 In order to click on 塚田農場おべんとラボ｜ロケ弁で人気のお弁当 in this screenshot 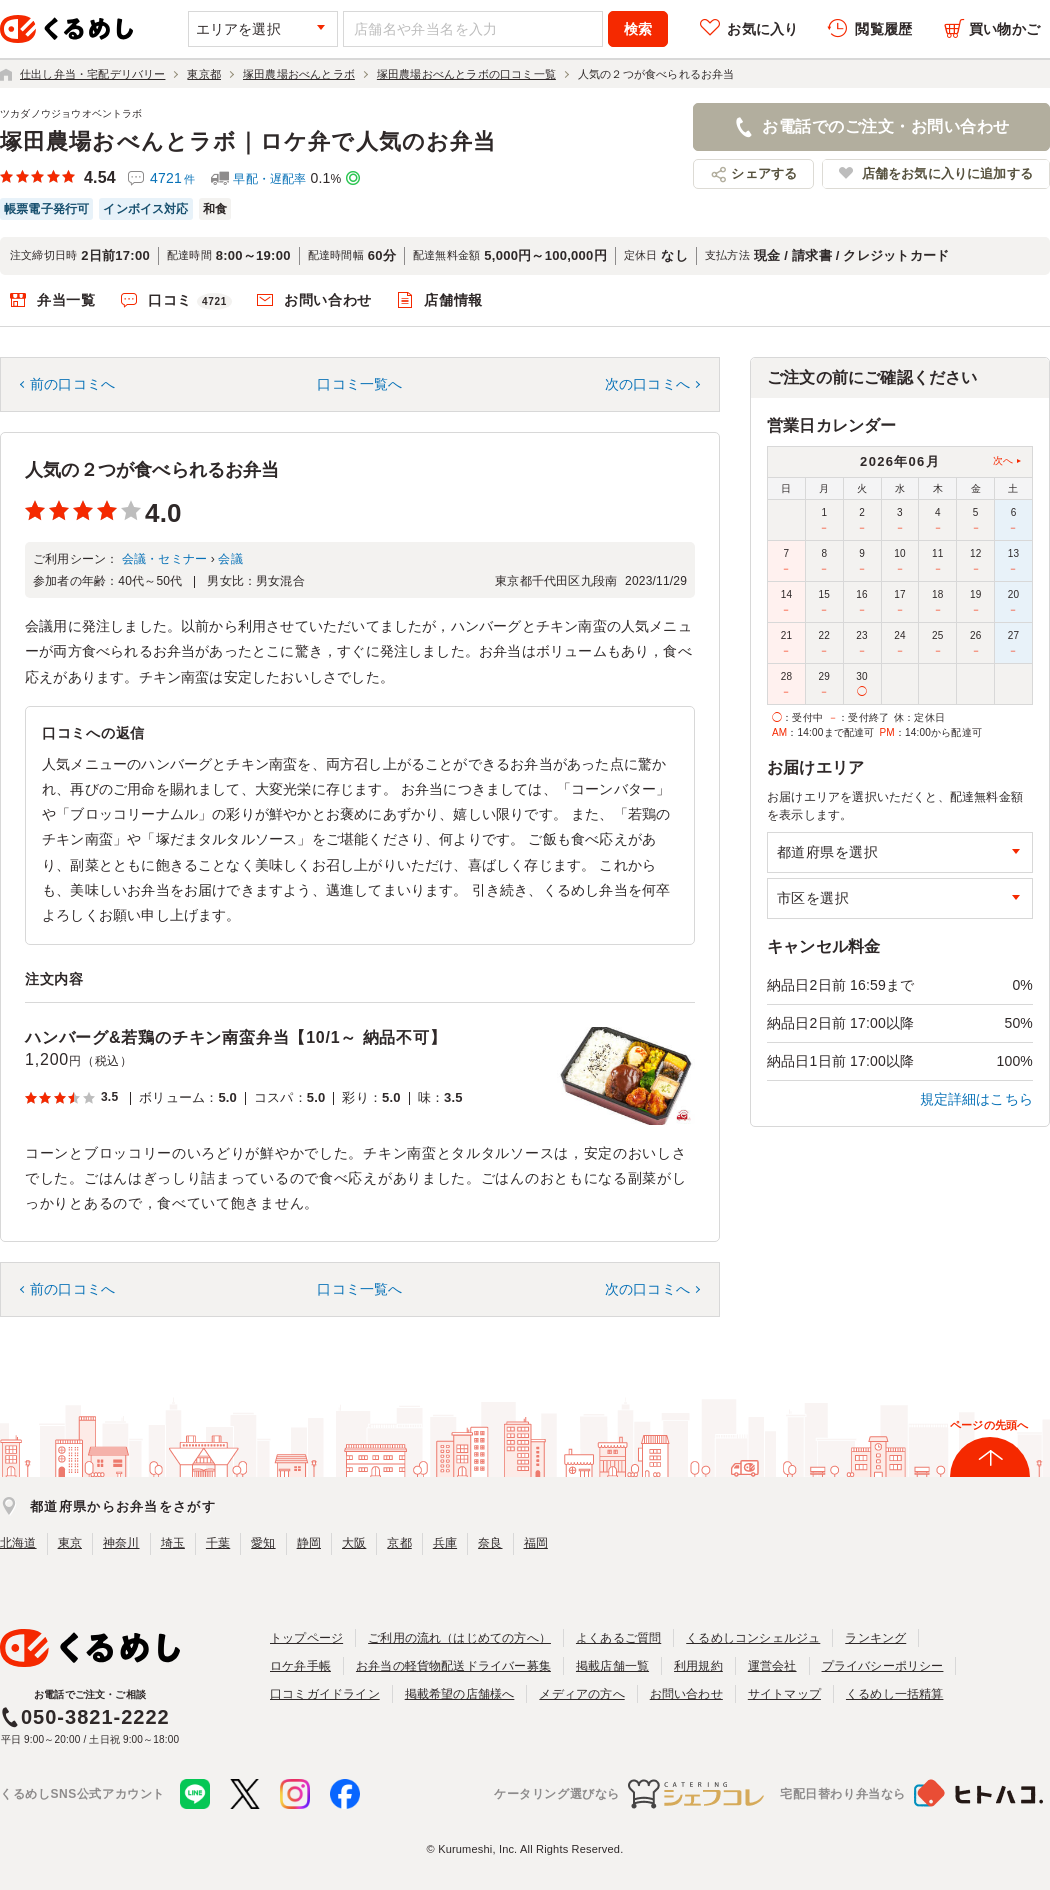, I will do `click(248, 141)`.